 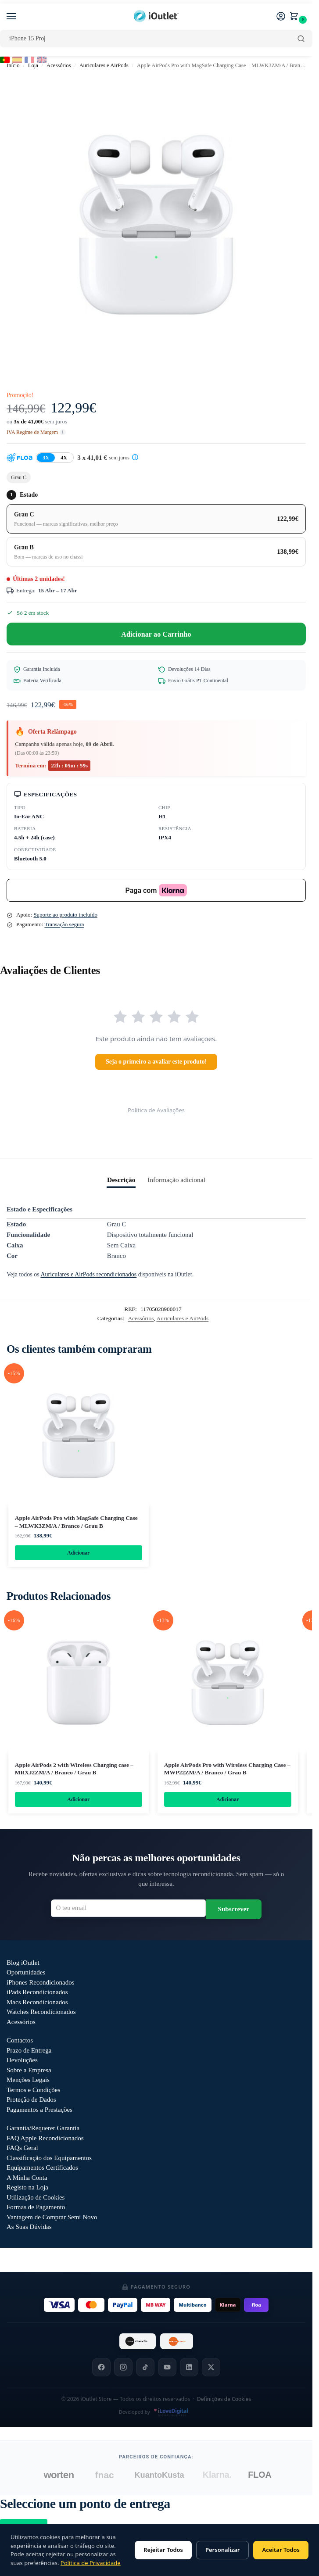 I want to click on Apple AirPods 2 with Wireless Charging case – MRXJ2ZM/A / Branco / Grau B, so click(x=74, y=1769).